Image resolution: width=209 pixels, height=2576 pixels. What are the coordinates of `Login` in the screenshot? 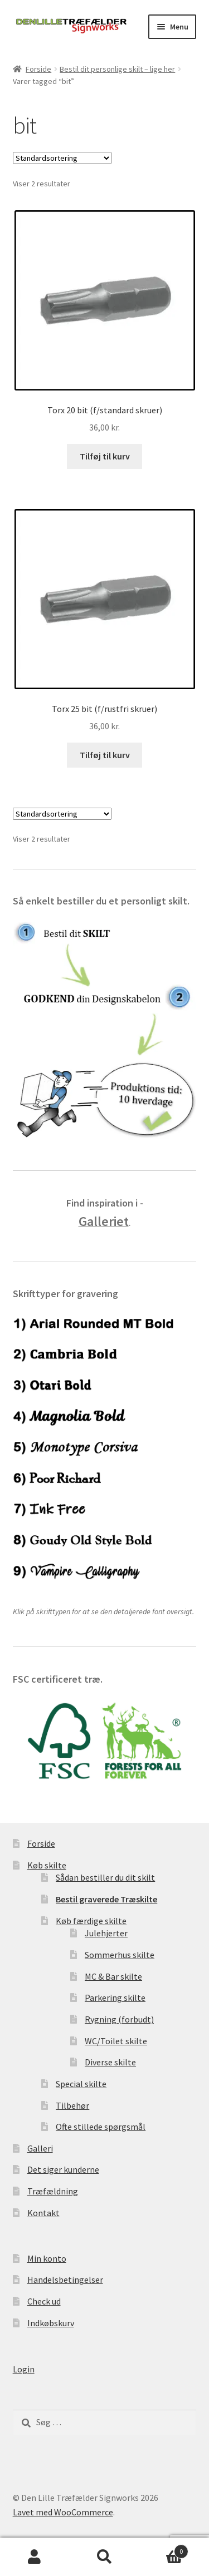 It's located at (24, 2369).